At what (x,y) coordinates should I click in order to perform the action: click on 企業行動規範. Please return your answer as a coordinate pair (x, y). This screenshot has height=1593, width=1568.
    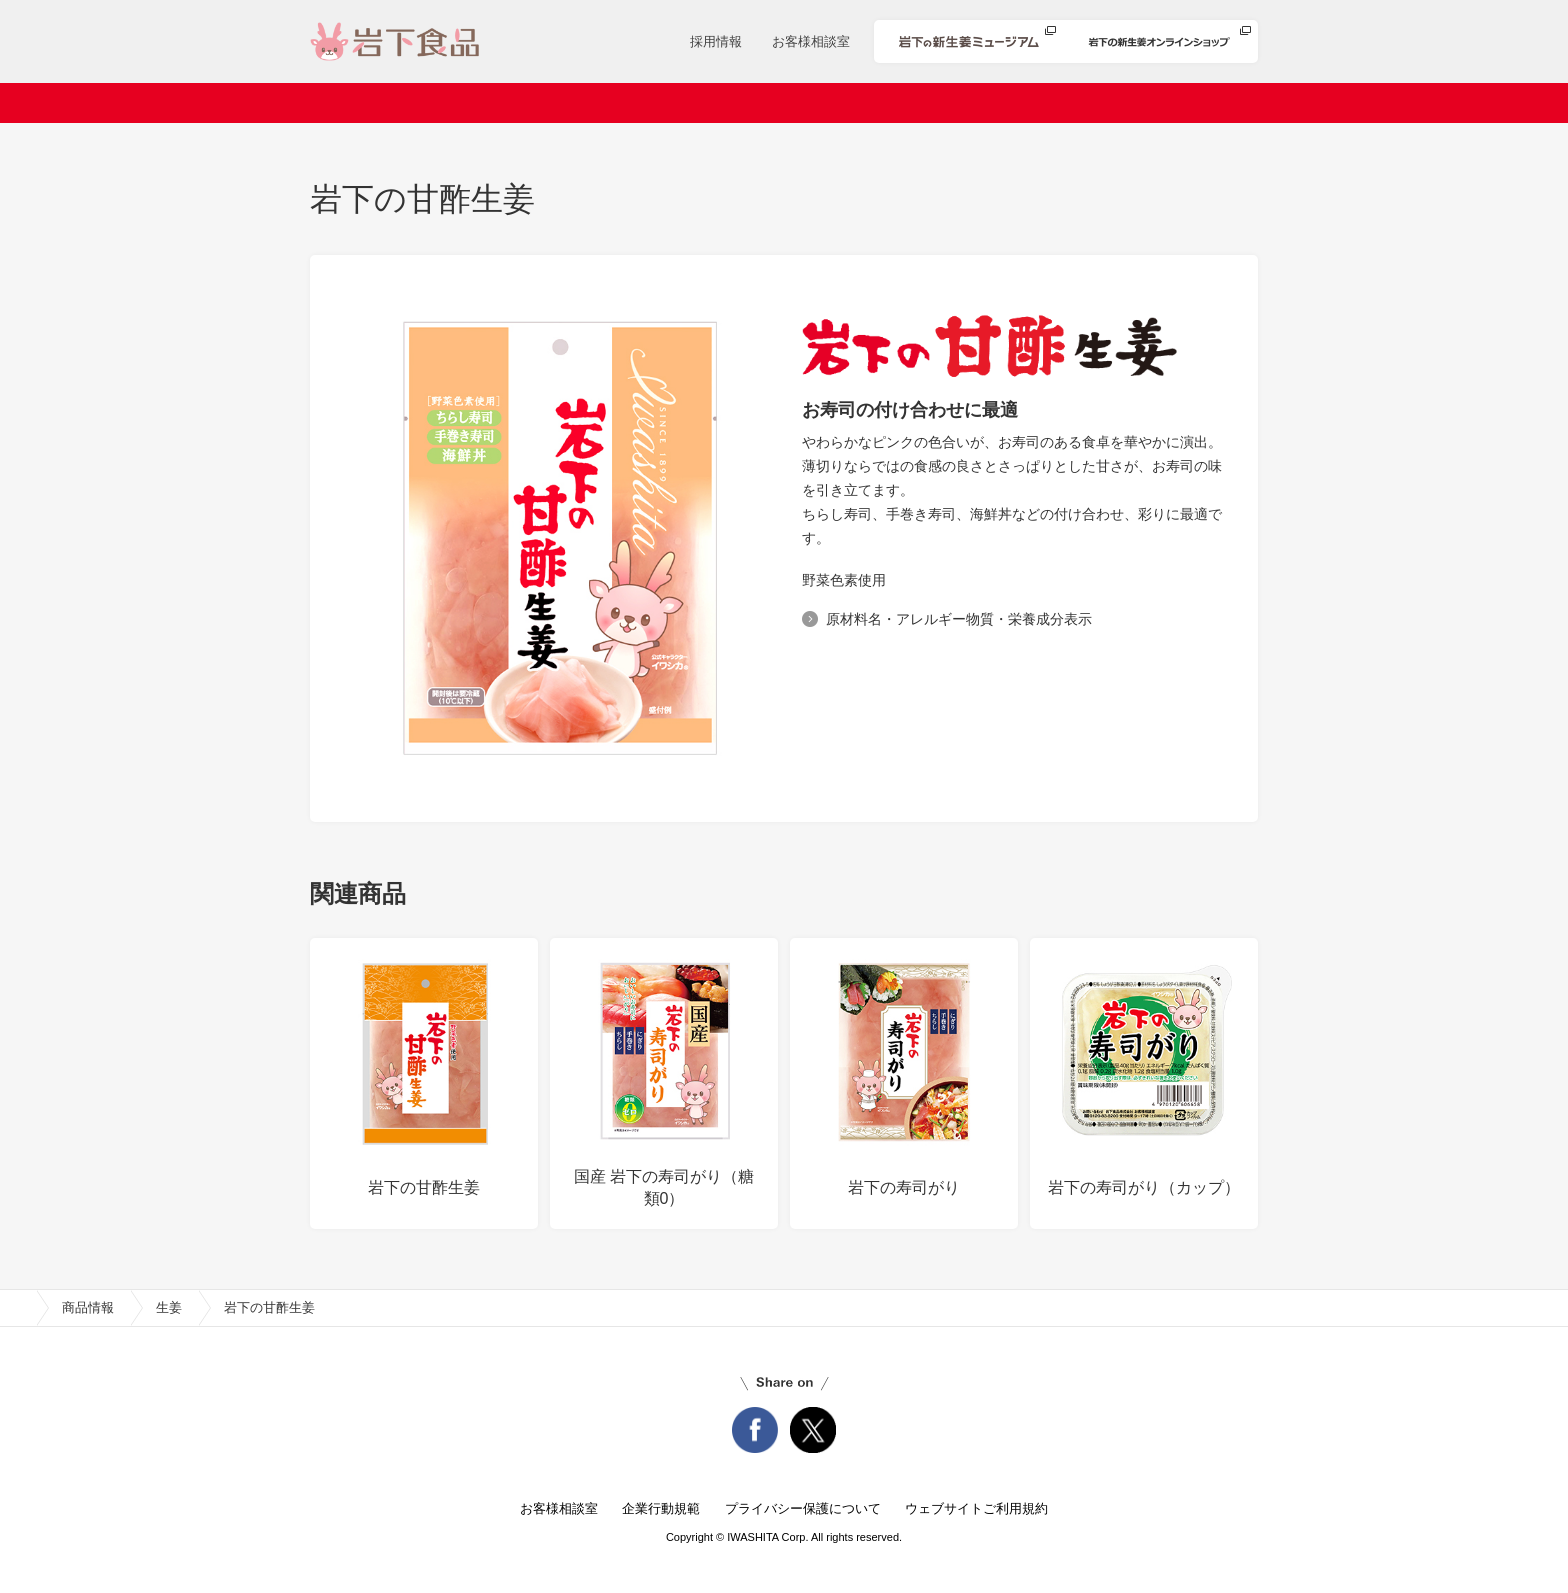
    Looking at the image, I should click on (661, 1508).